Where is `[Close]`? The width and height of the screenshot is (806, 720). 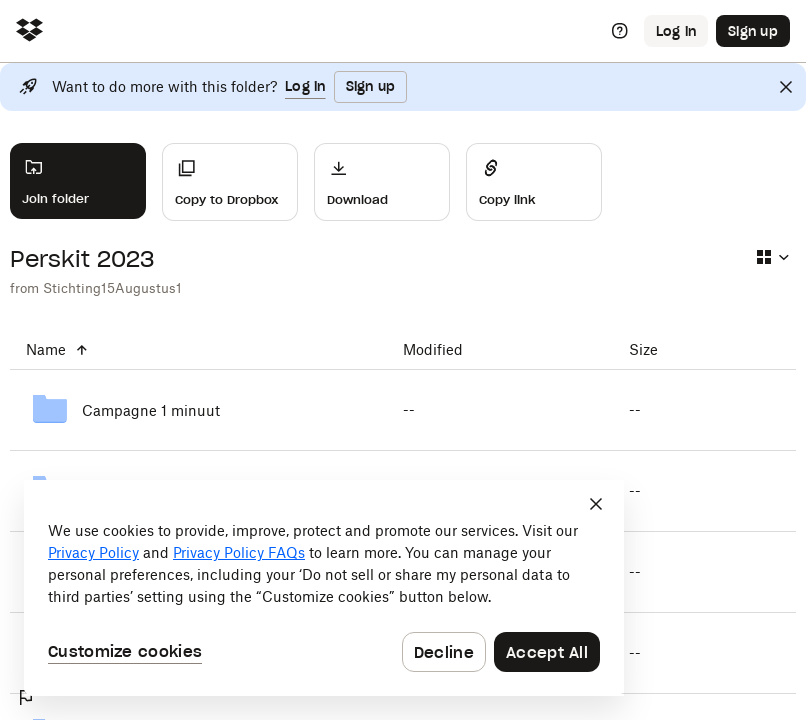 [Close] is located at coordinates (786, 87).